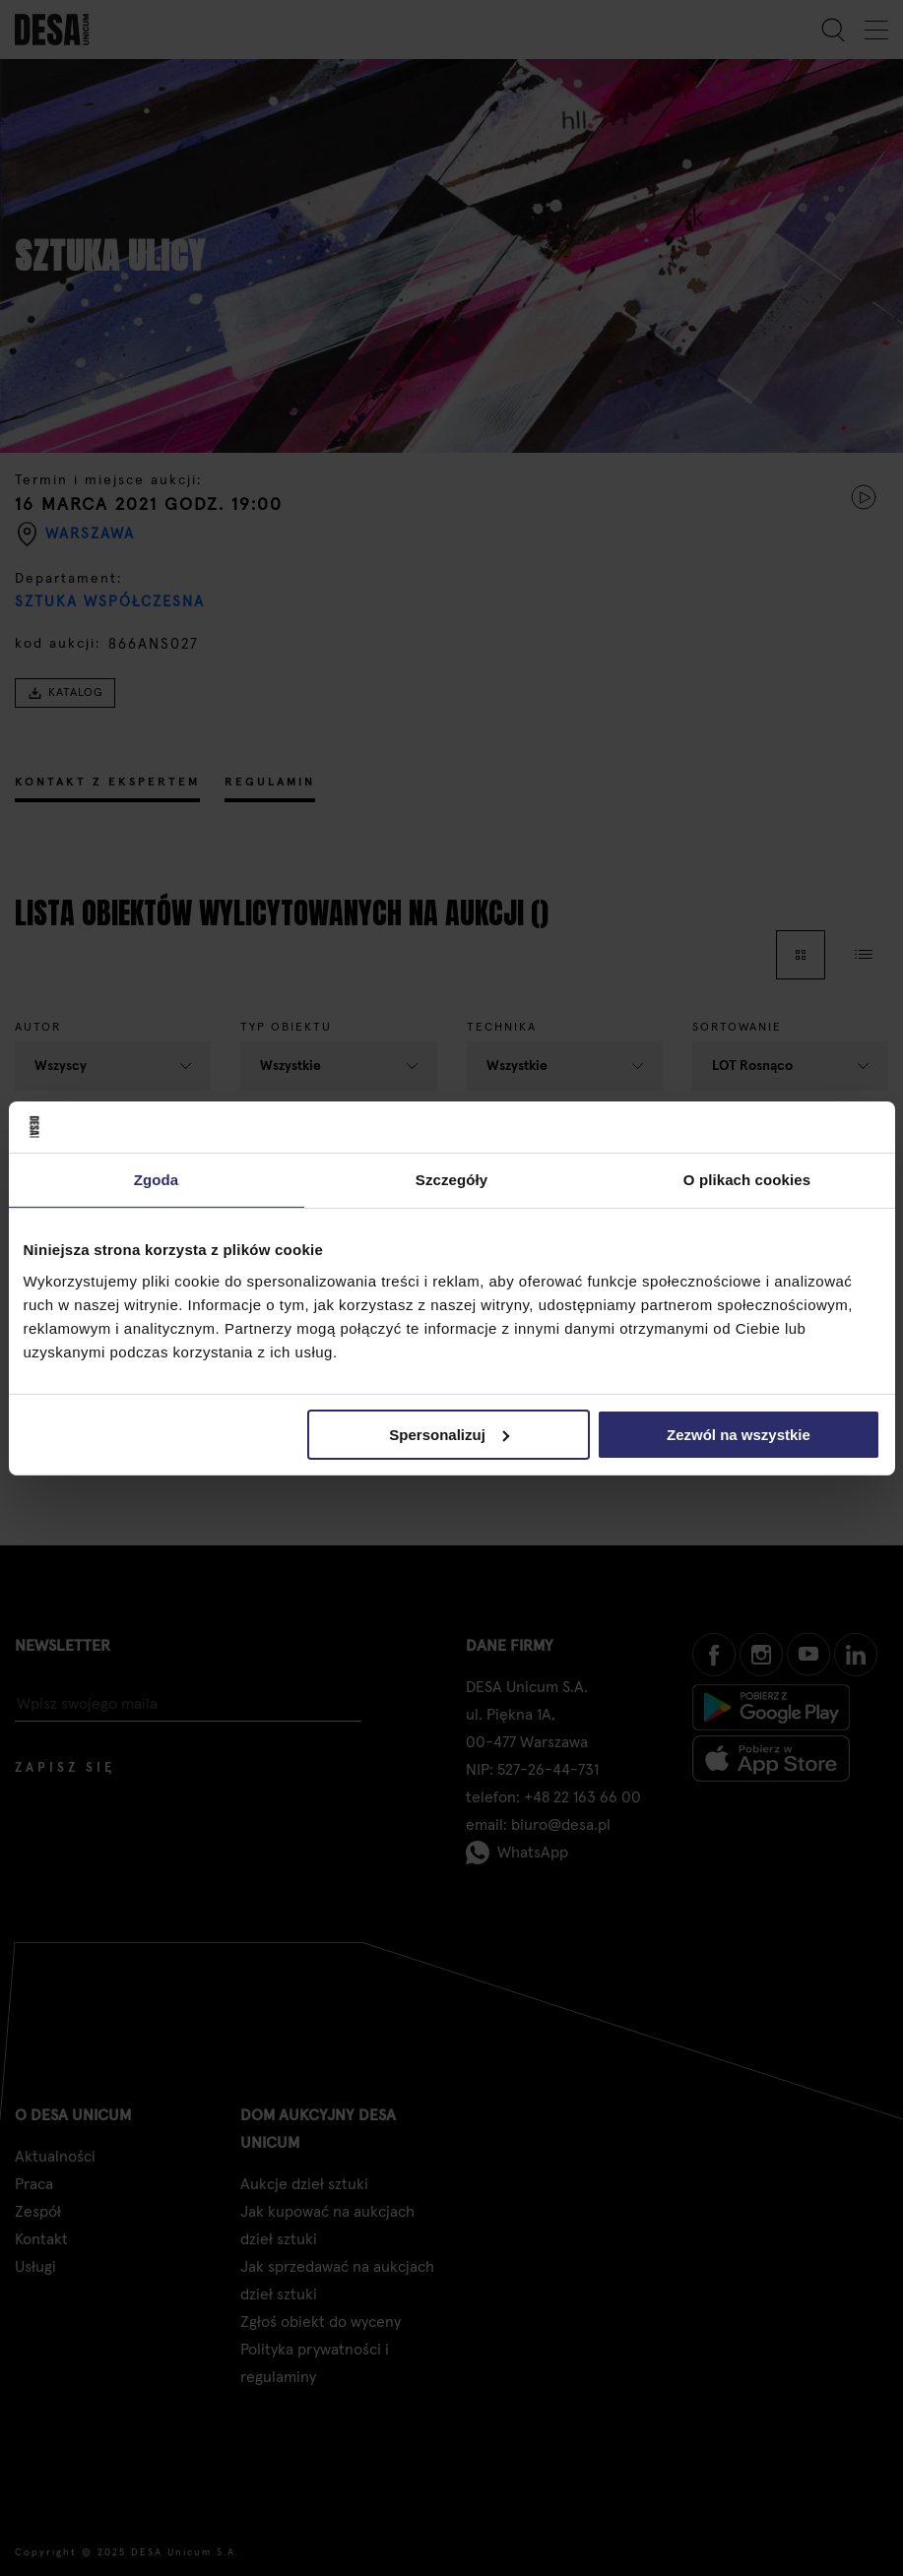 This screenshot has width=903, height=2576. Describe the element at coordinates (156, 1179) in the screenshot. I see `Zgoda [tab]` at that location.